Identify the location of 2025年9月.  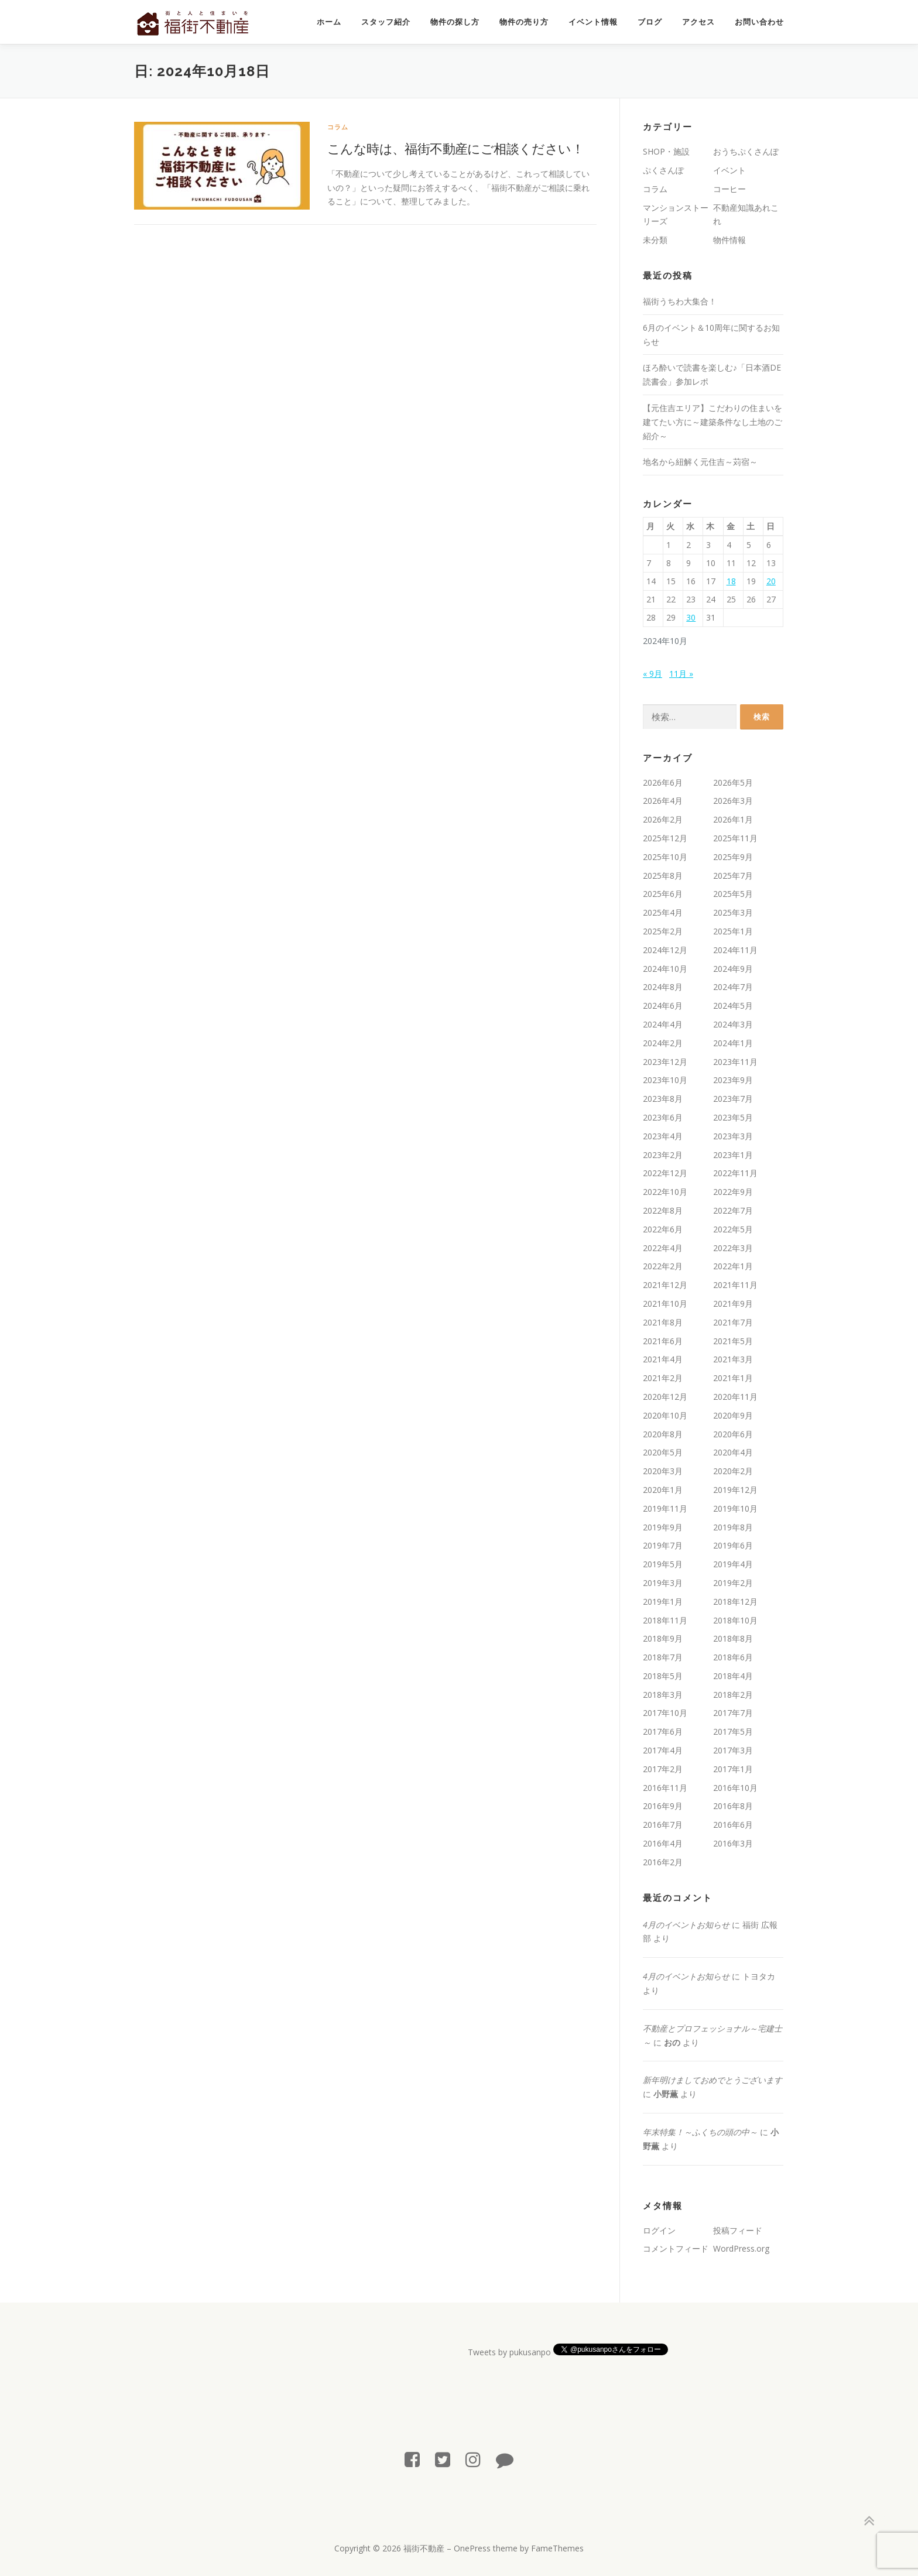
(733, 856).